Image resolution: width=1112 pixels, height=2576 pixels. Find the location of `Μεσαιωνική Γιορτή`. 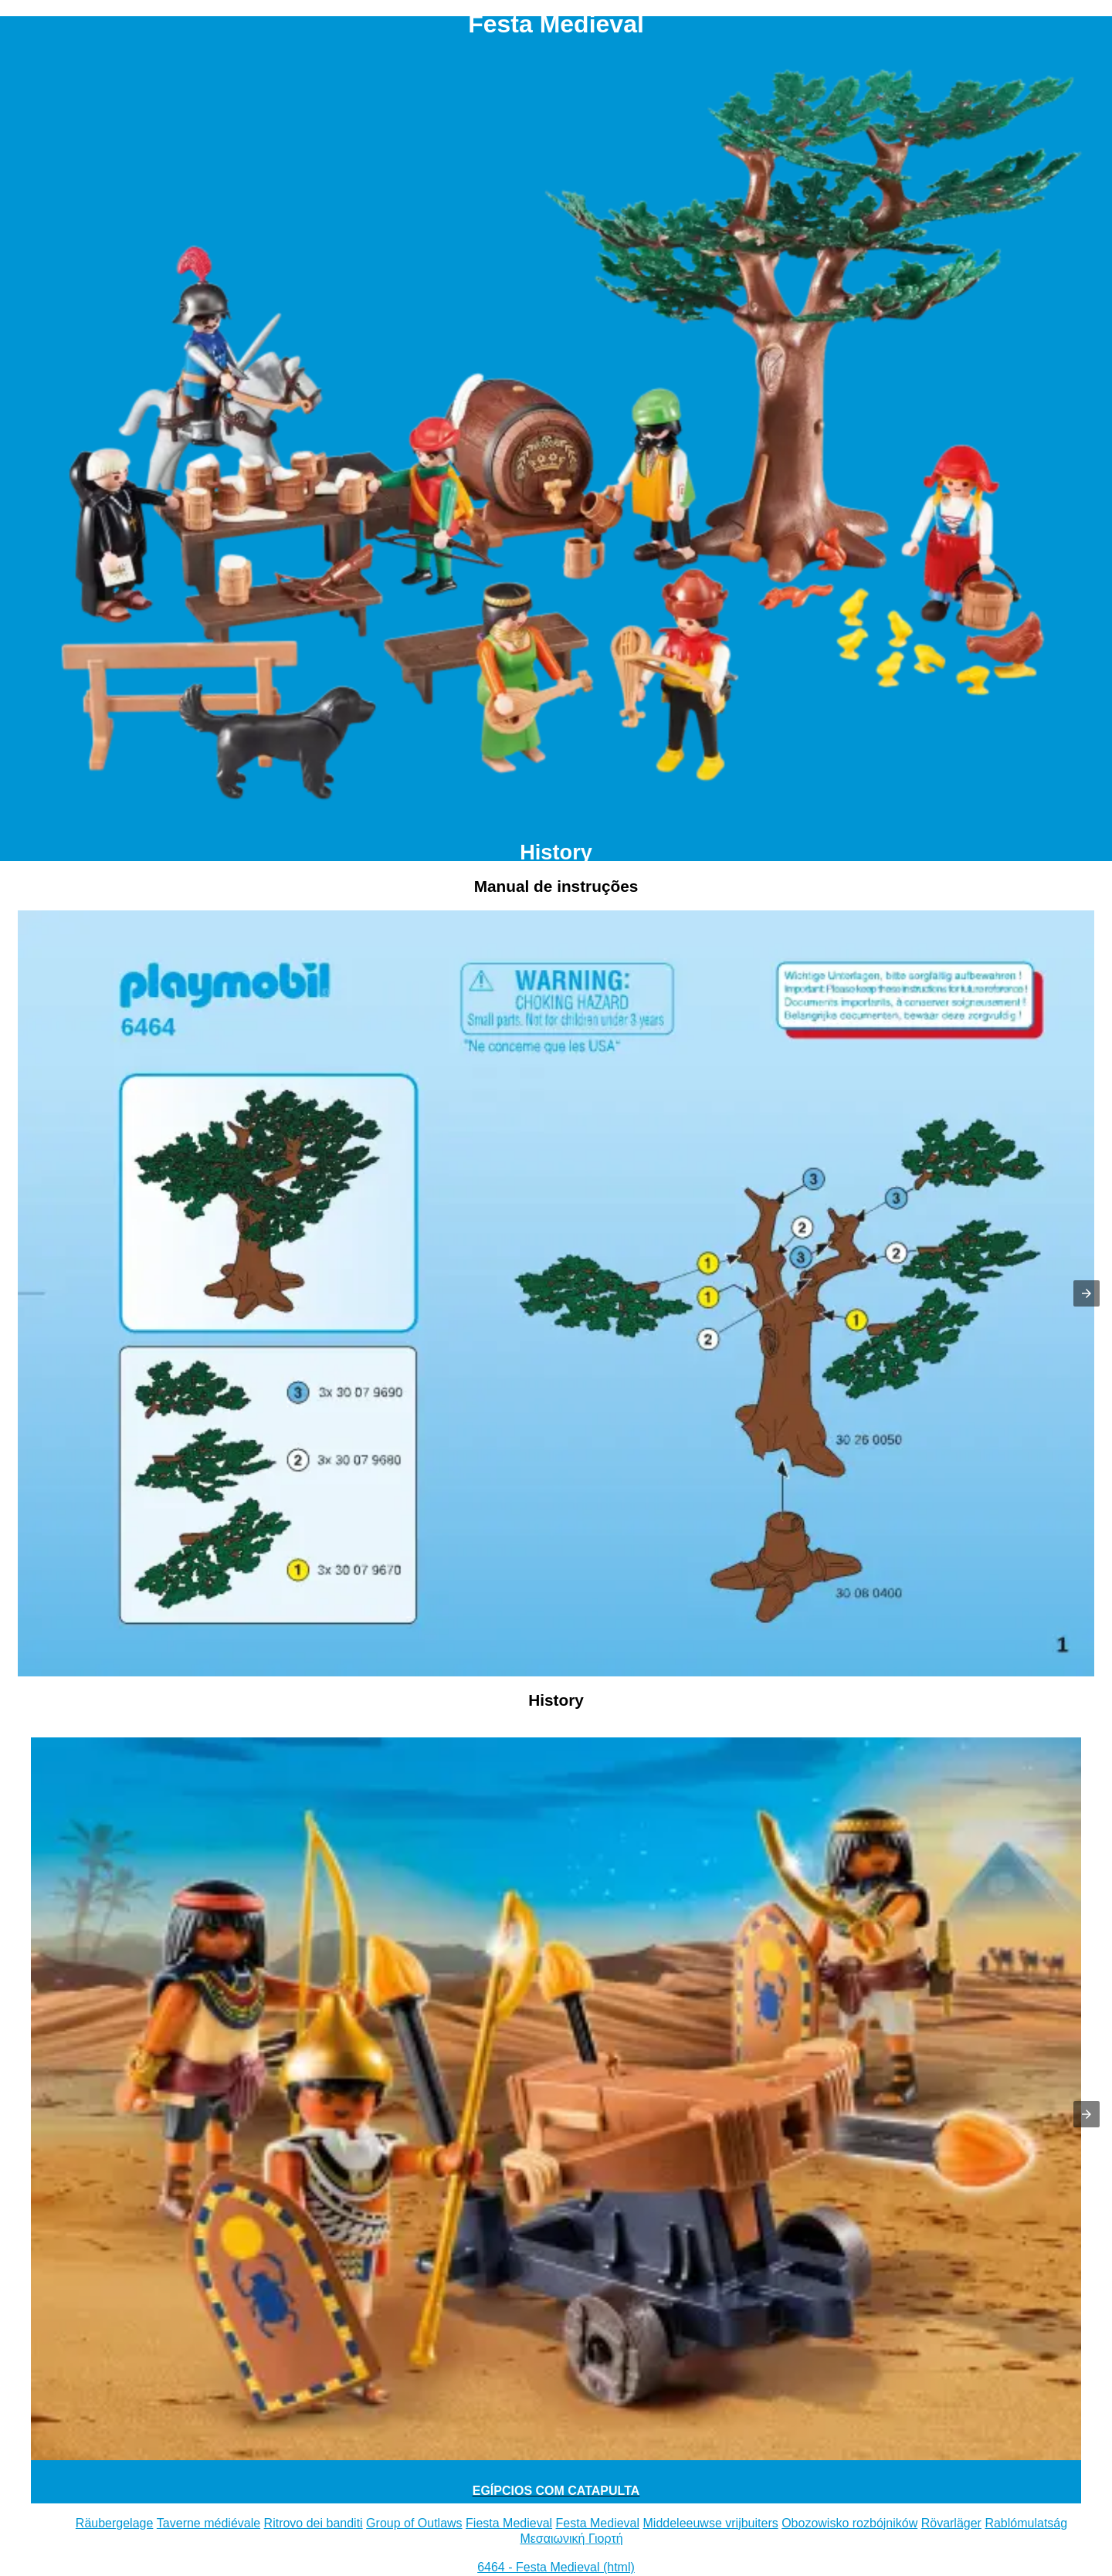

Μεσαιωνική Γιορτή is located at coordinates (571, 2538).